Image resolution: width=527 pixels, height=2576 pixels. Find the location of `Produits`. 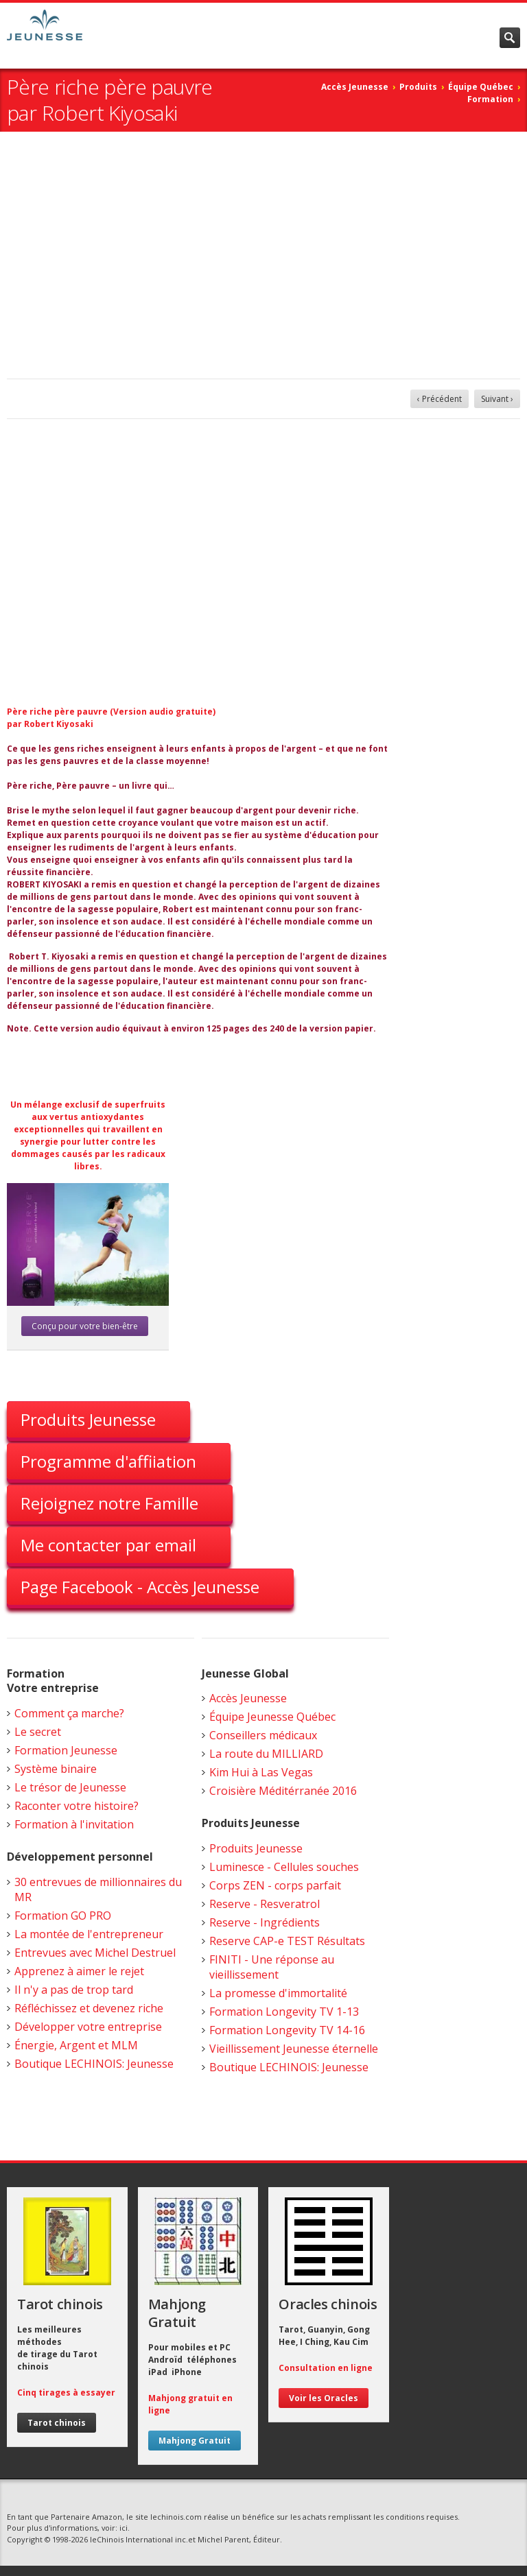

Produits is located at coordinates (418, 87).